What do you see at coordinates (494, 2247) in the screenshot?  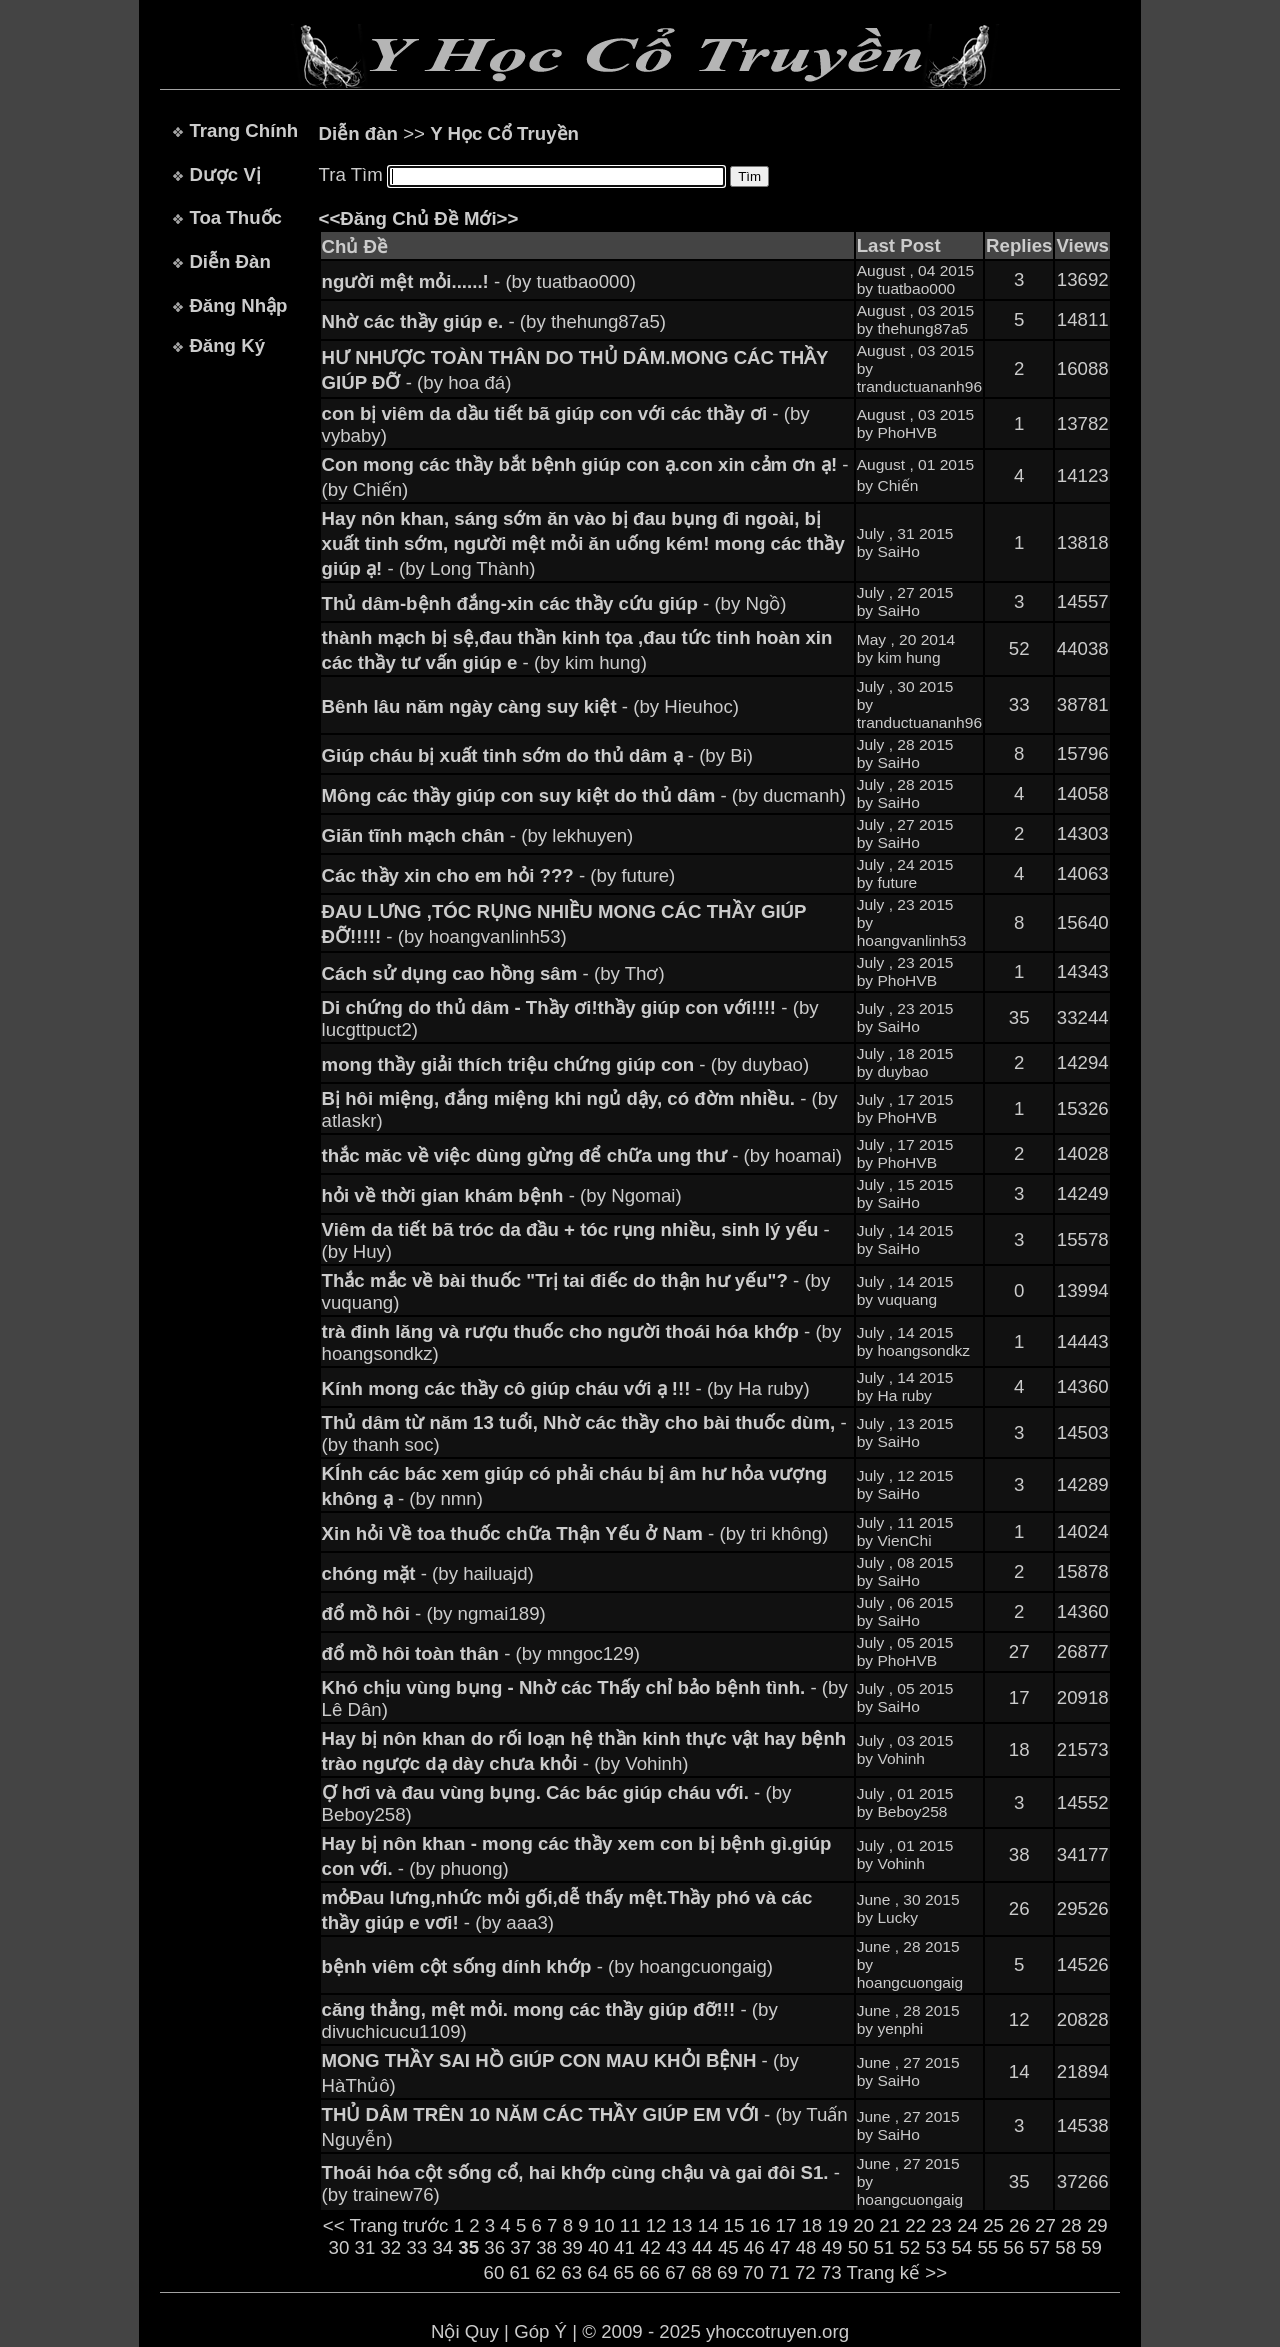 I see `36` at bounding box center [494, 2247].